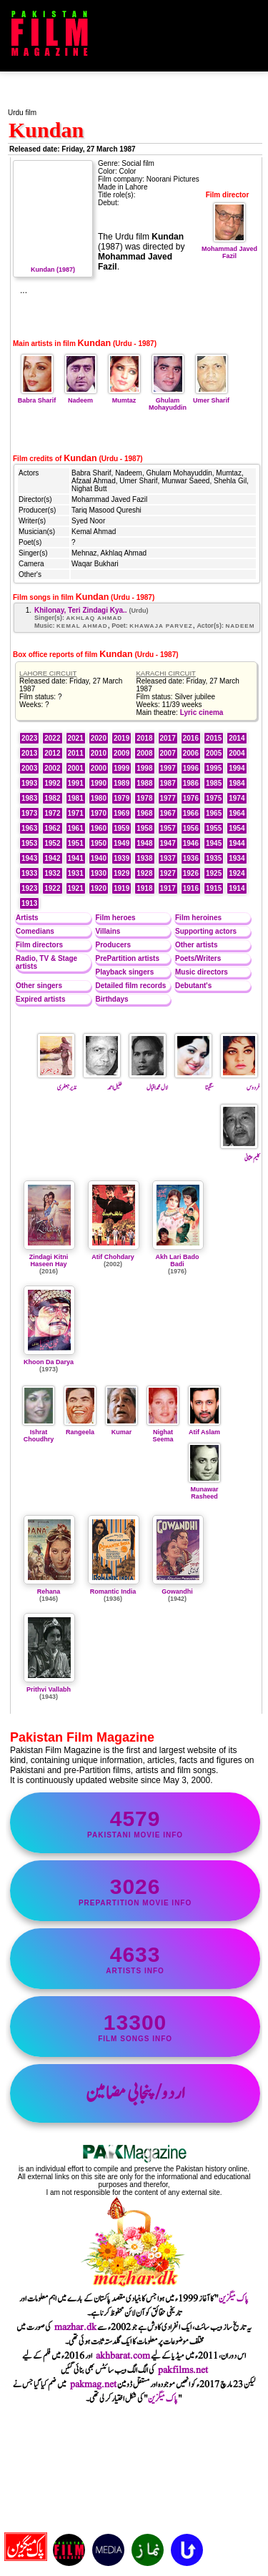 The image size is (268, 2576). Describe the element at coordinates (135, 1823) in the screenshot. I see `Pakistani movie info` at that location.